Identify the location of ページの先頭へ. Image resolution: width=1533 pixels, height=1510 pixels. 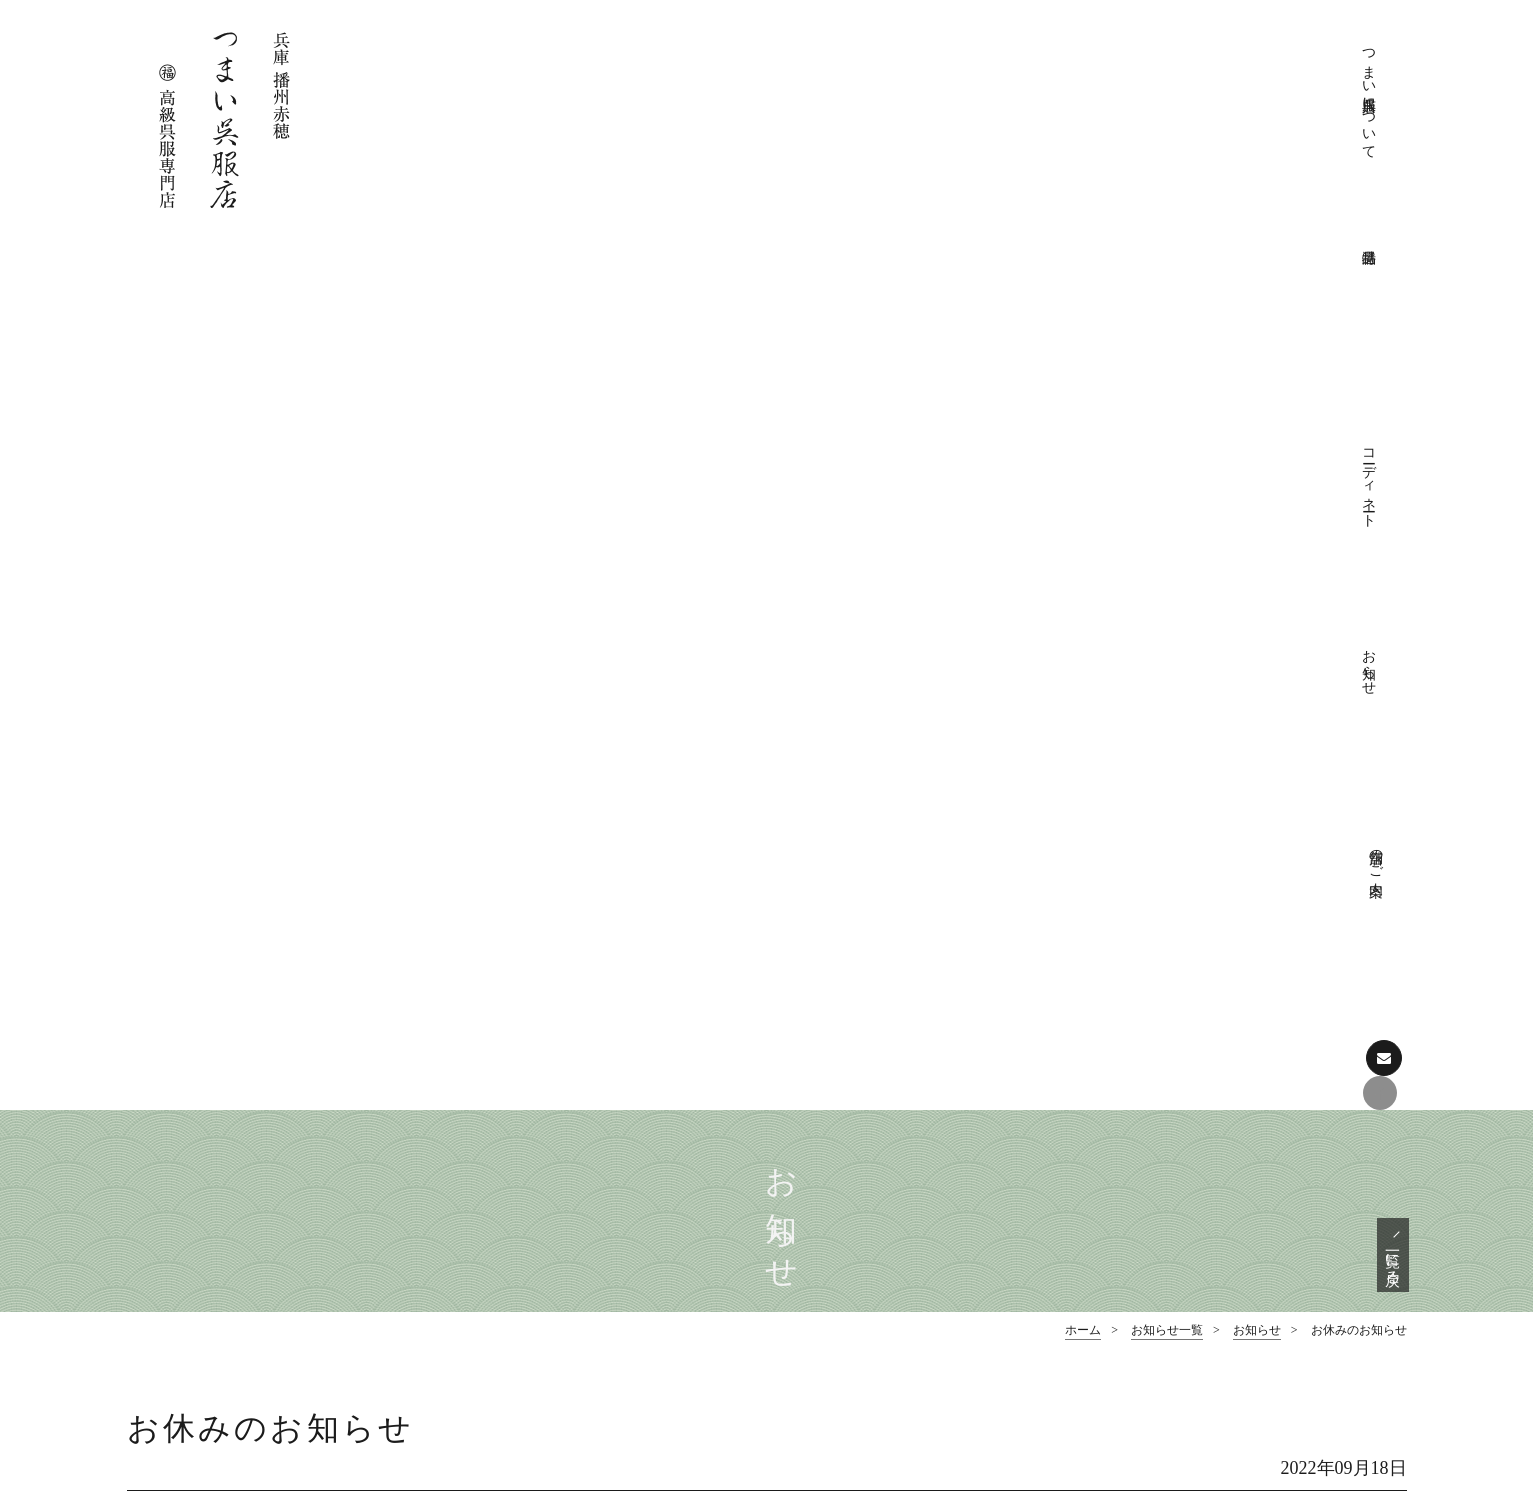
(766, 1014).